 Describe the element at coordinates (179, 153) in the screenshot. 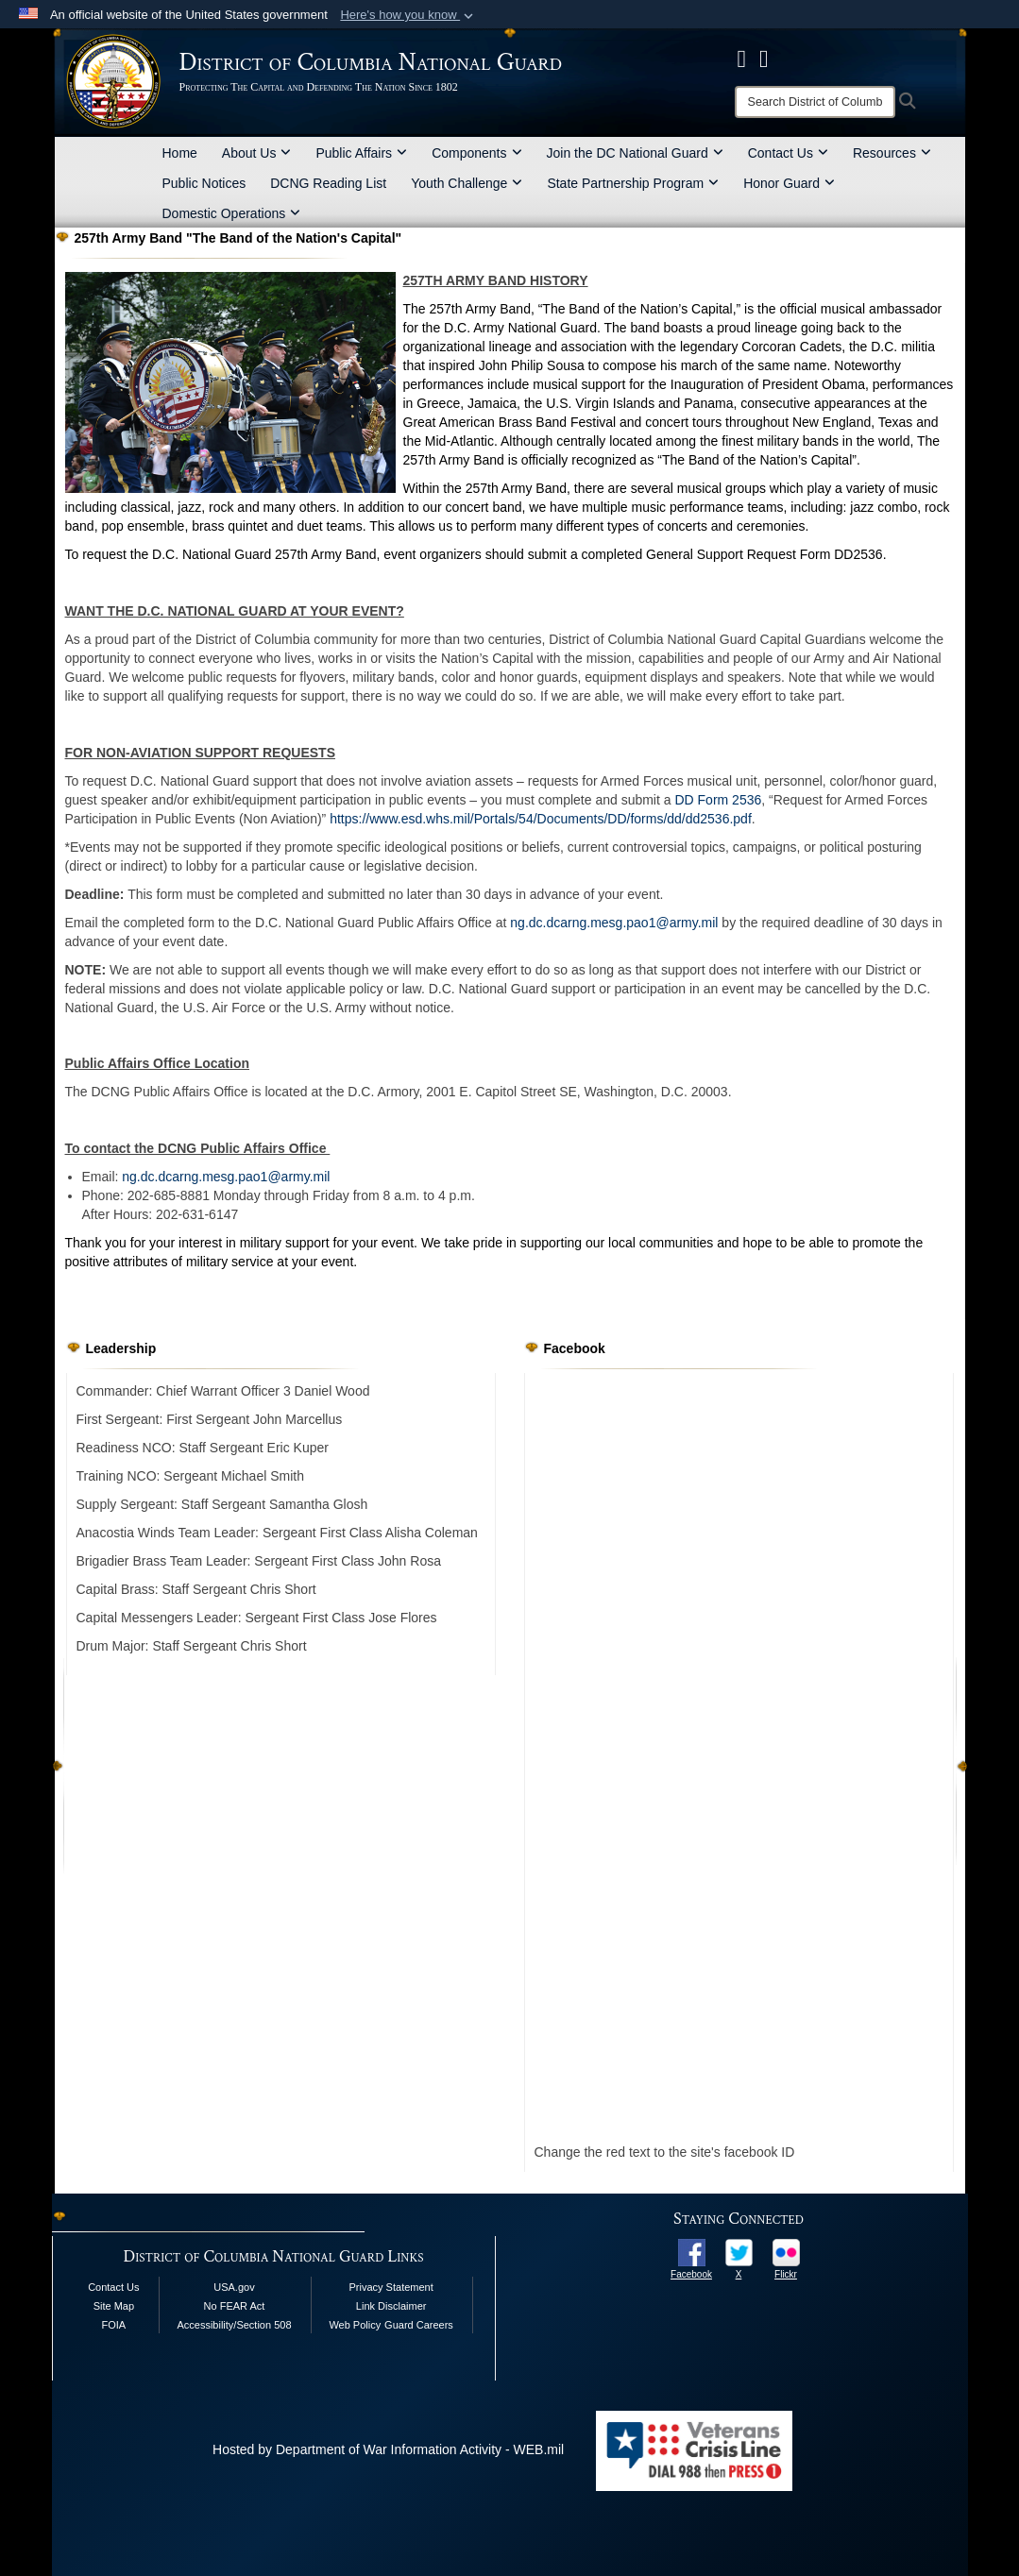

I see `Home` at that location.